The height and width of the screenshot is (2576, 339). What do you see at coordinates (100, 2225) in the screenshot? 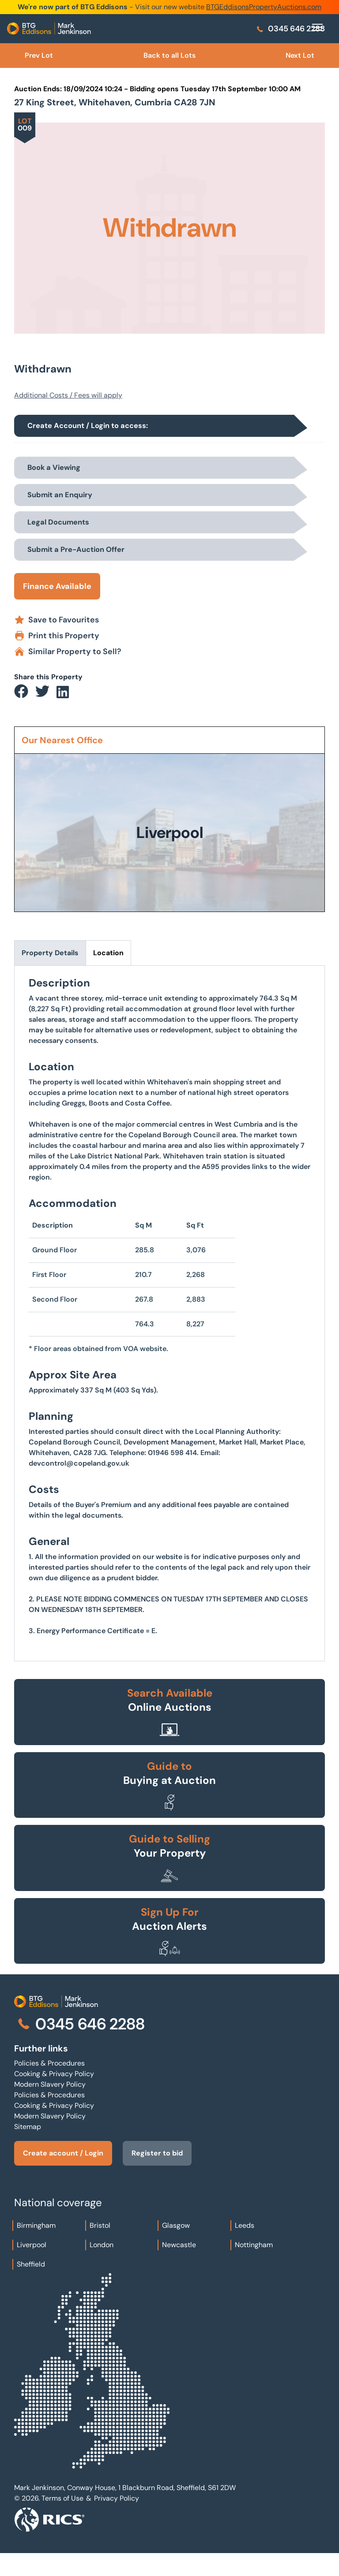
I see `Bristol` at bounding box center [100, 2225].